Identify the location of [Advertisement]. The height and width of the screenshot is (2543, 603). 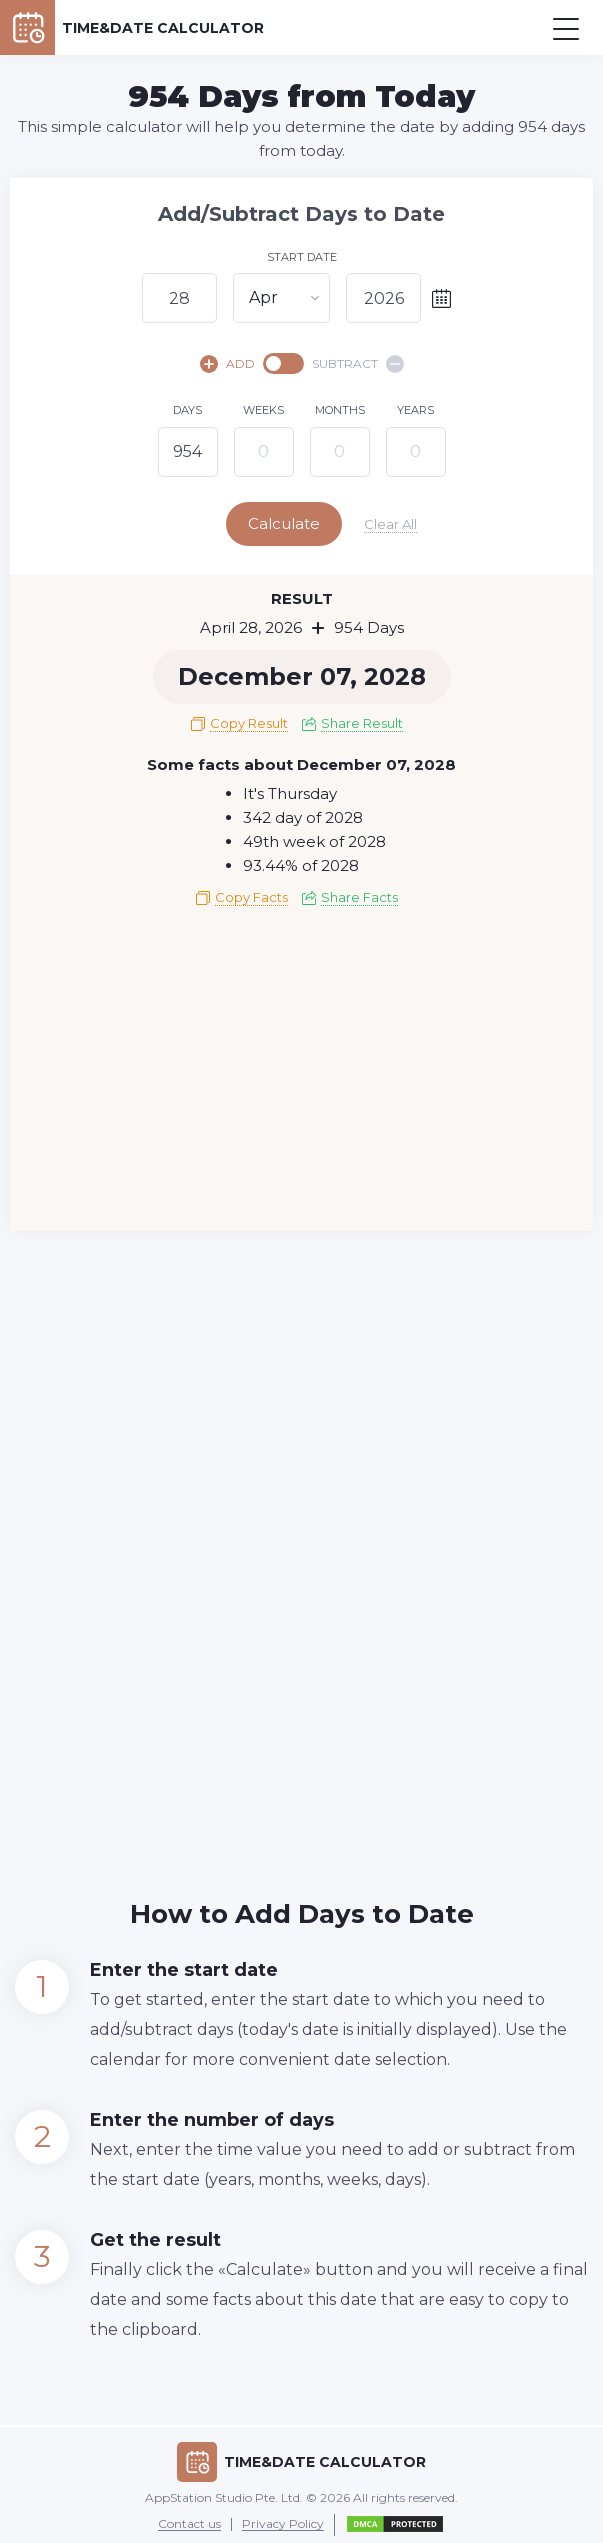
(301, 1072).